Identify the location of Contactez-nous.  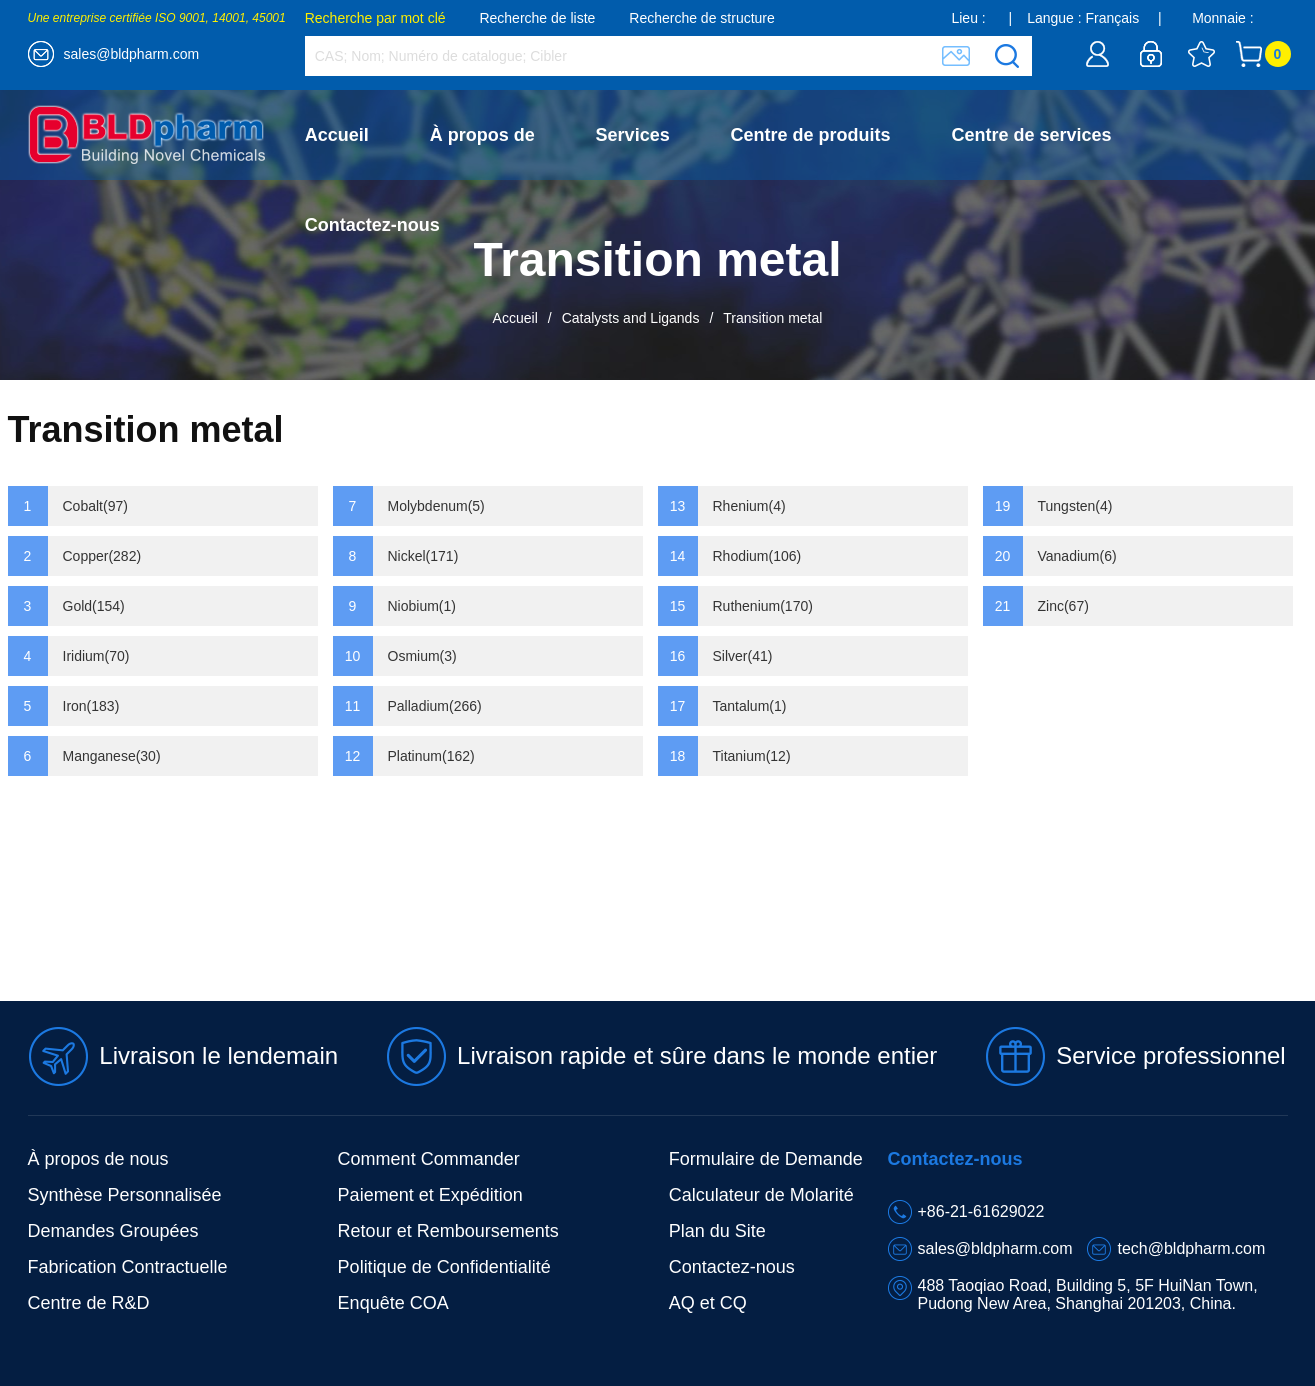
(372, 225).